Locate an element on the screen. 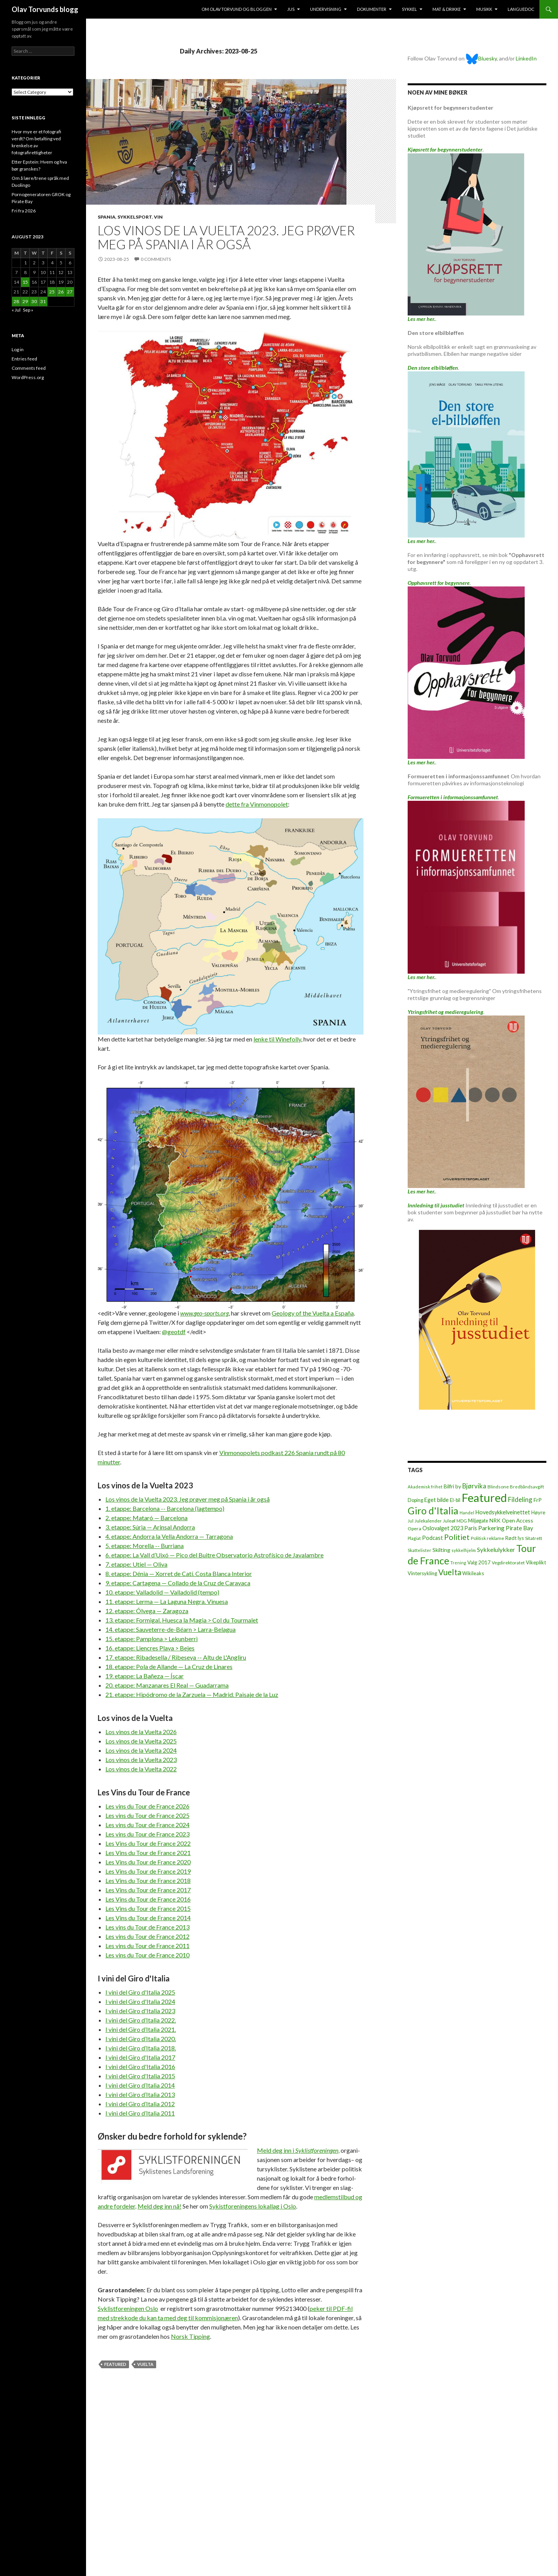 This screenshot has height=2576, width=558. 28 [Posts published on August 28, 2023] is located at coordinates (16, 301).